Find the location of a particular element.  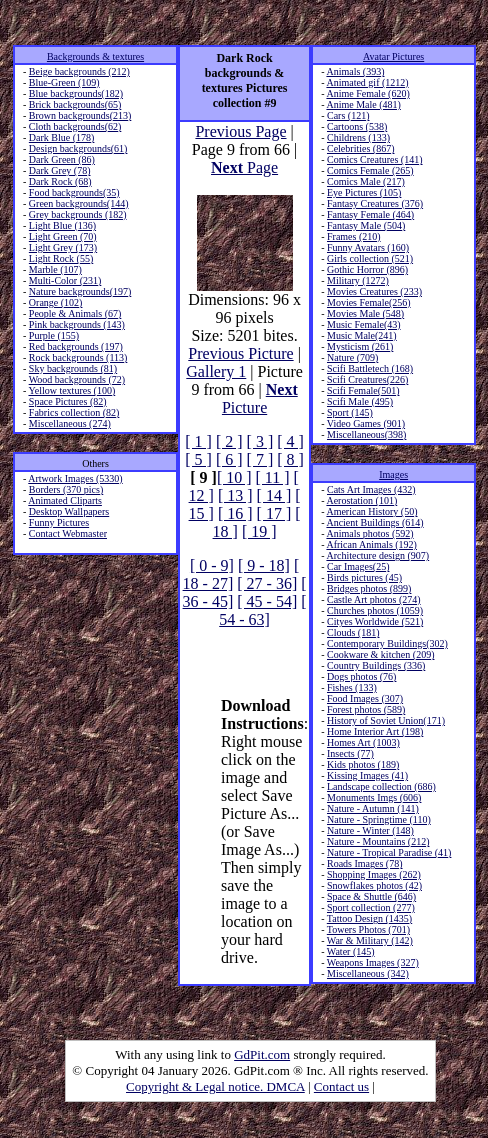

Cats Art Images (432) is located at coordinates (371, 489).